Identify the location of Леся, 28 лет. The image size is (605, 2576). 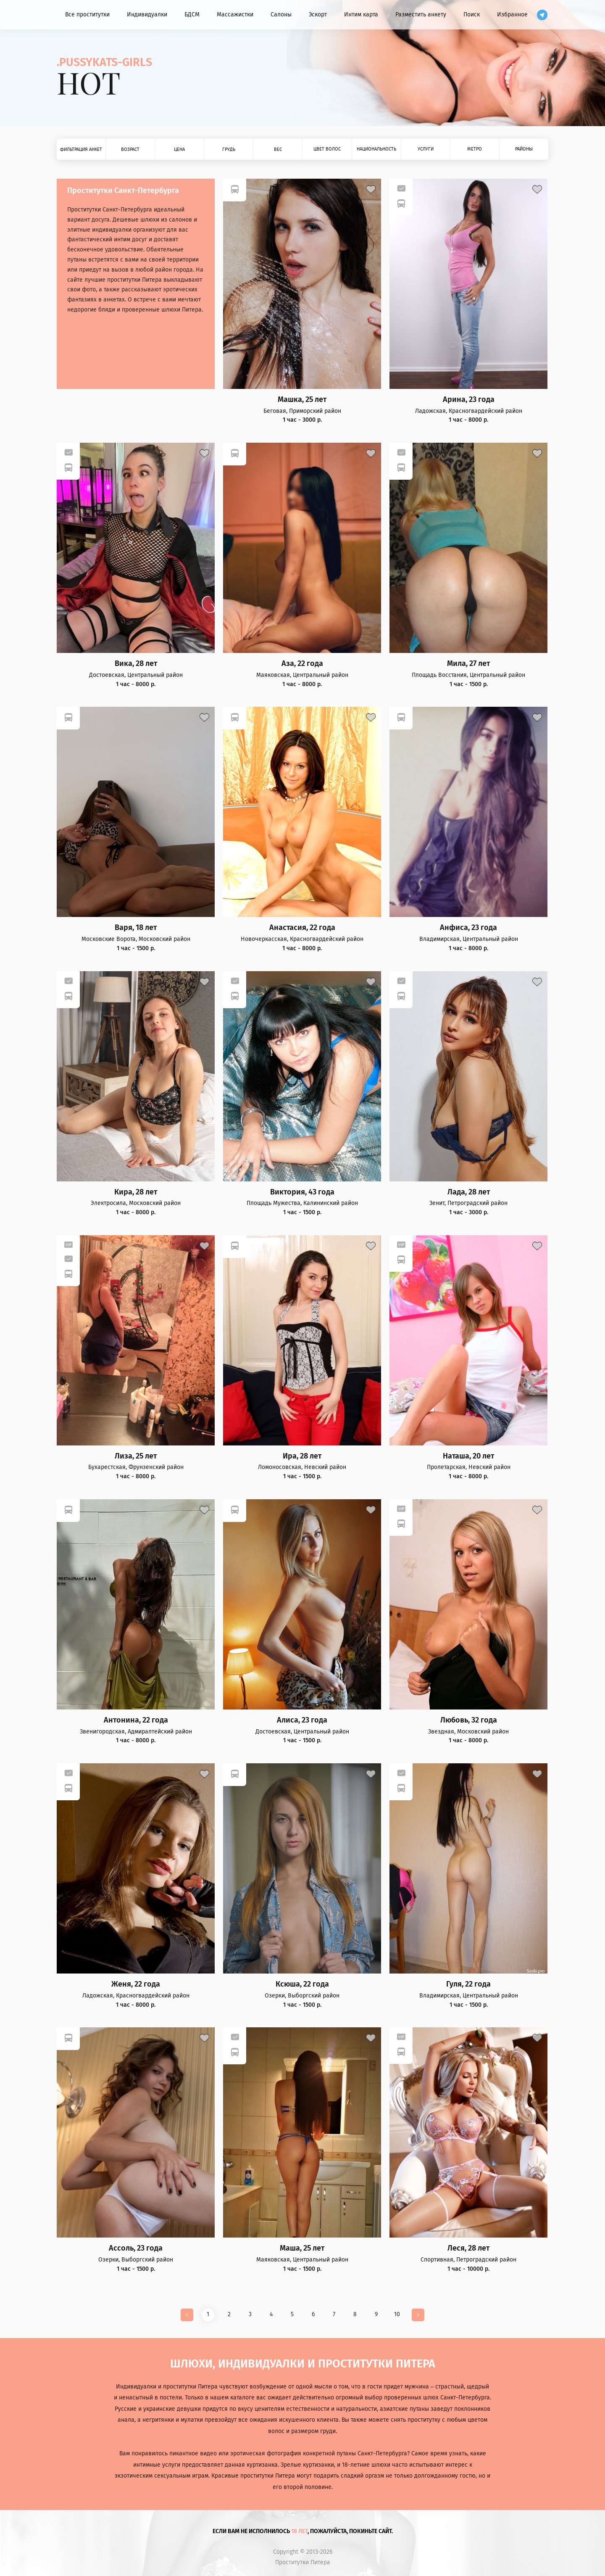
(468, 2248).